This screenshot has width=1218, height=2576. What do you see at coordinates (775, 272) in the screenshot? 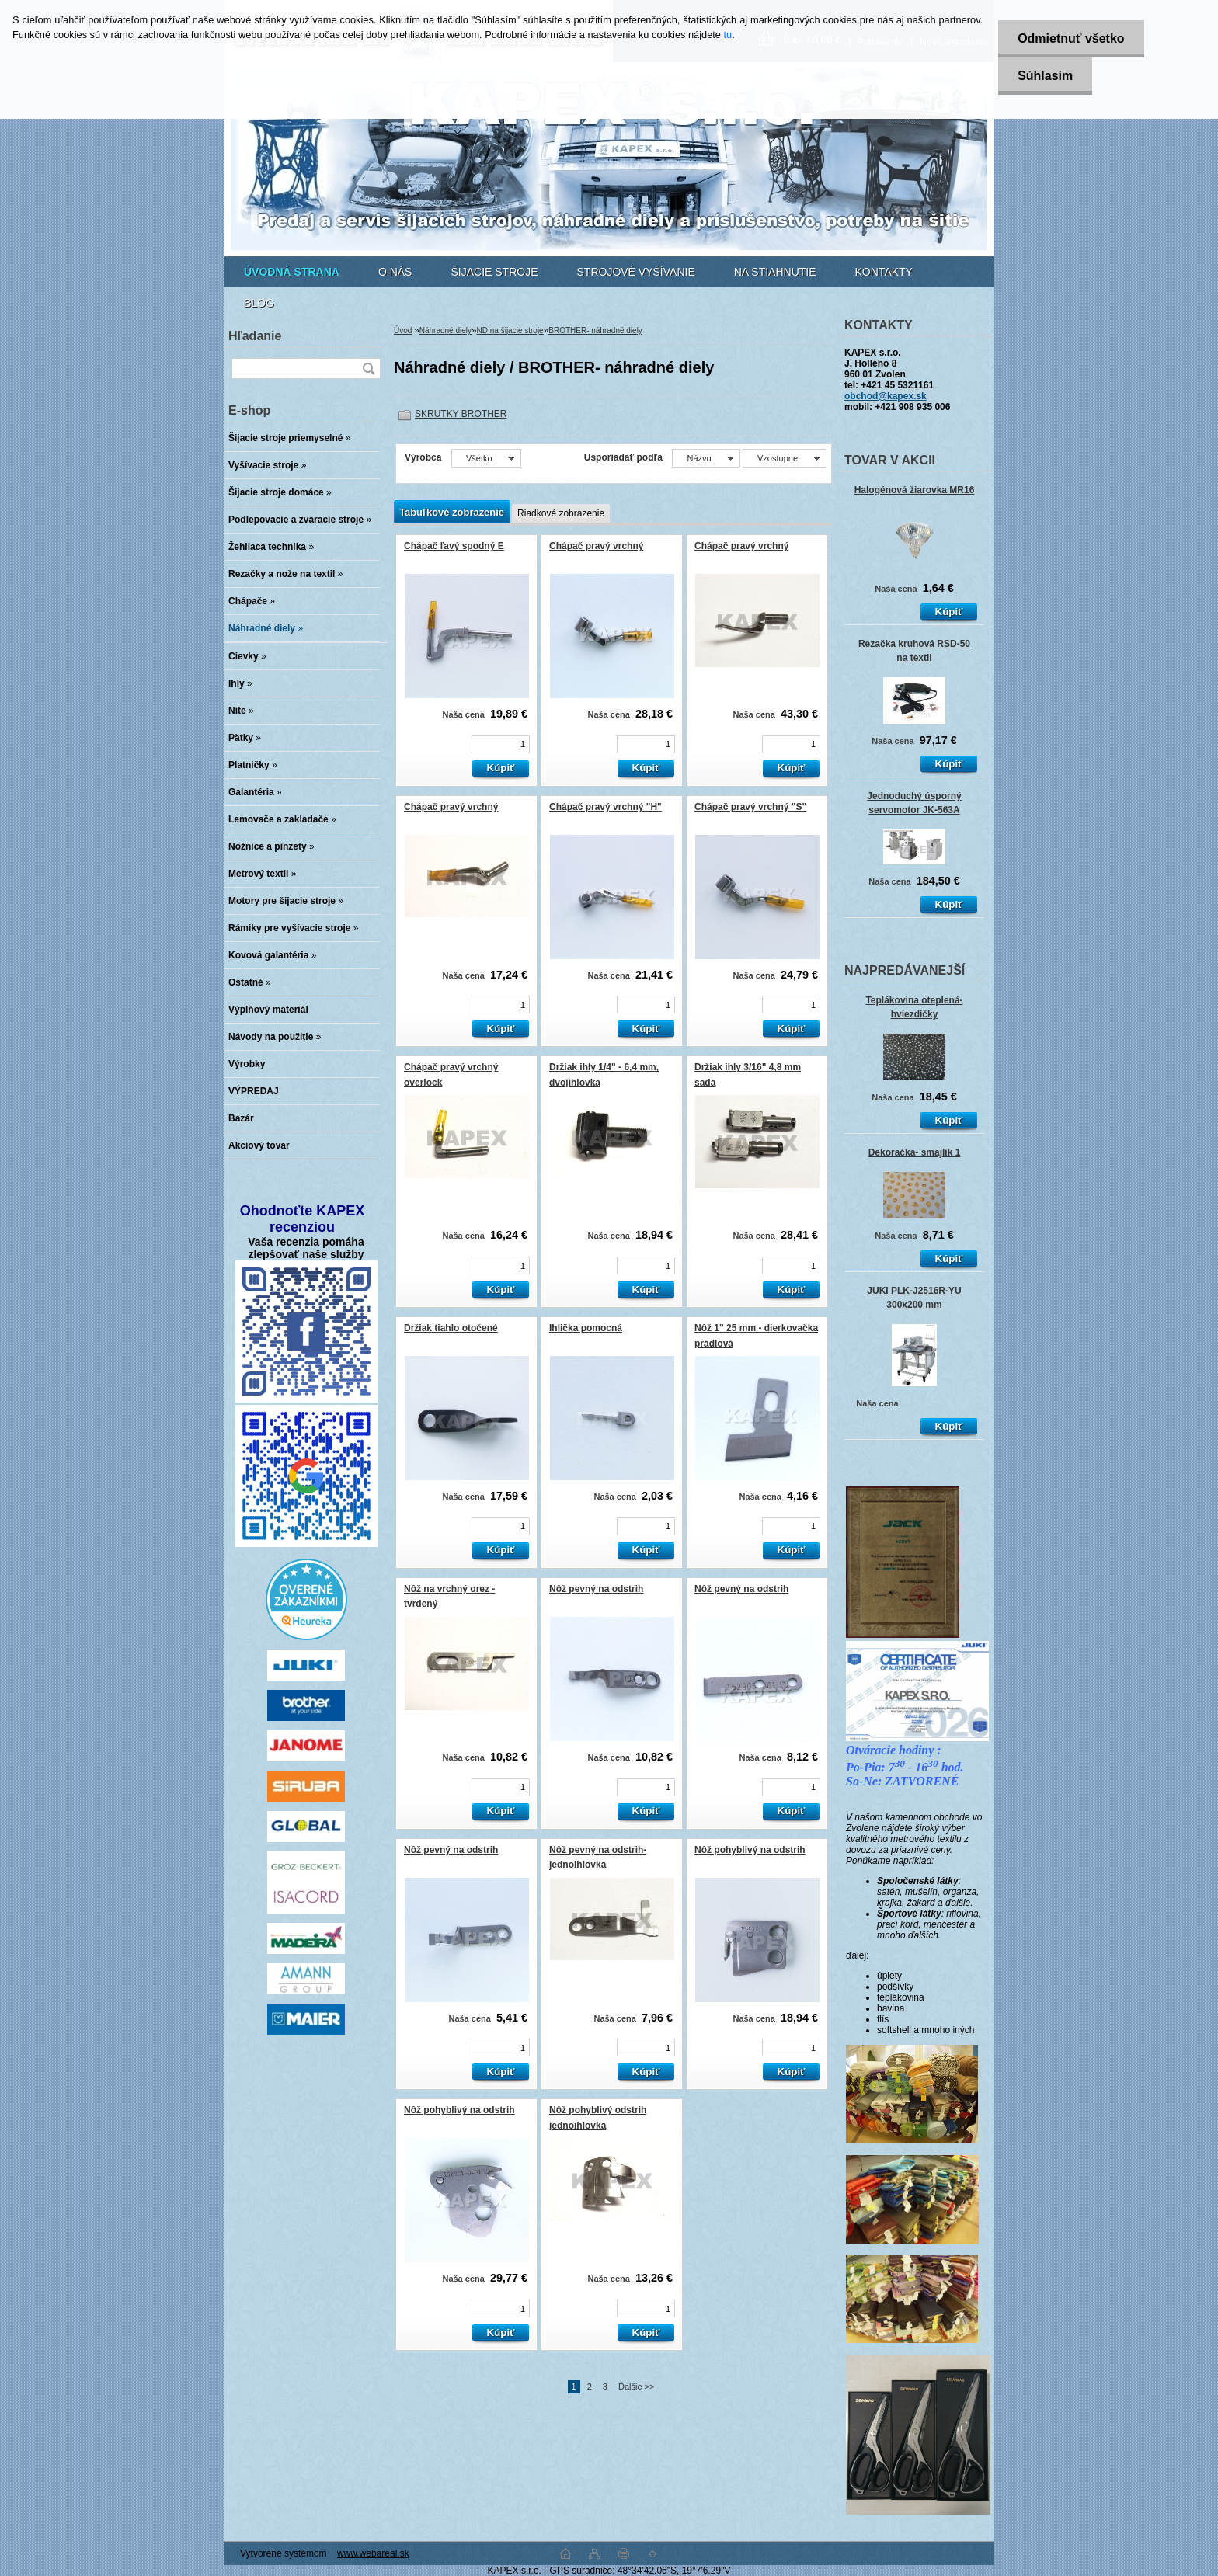
I see `NA STIAHNUTIE` at bounding box center [775, 272].